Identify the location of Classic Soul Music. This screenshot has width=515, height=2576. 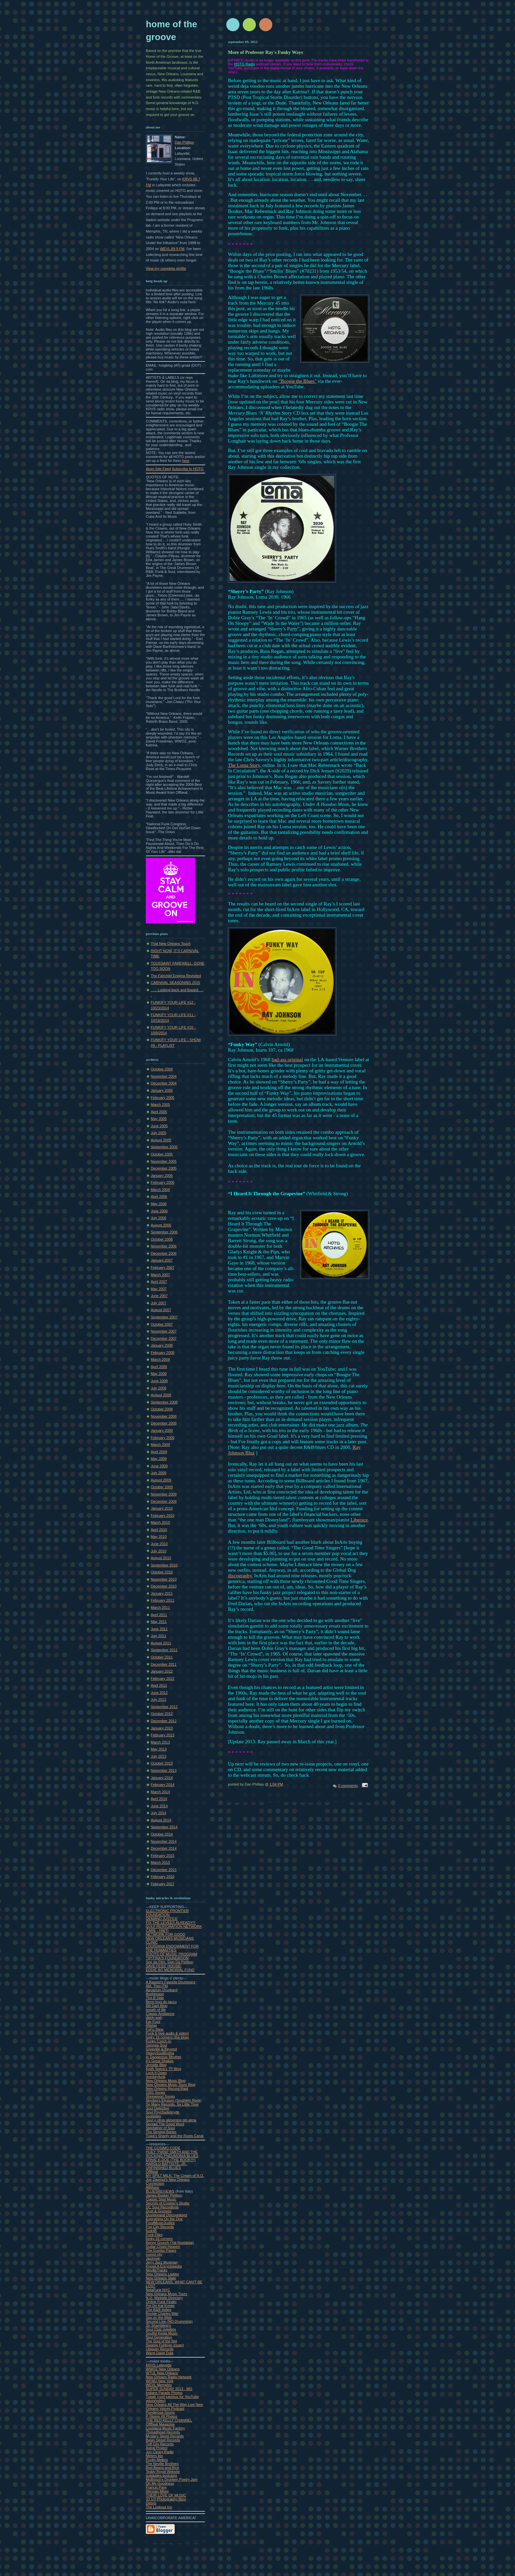
(161, 2199).